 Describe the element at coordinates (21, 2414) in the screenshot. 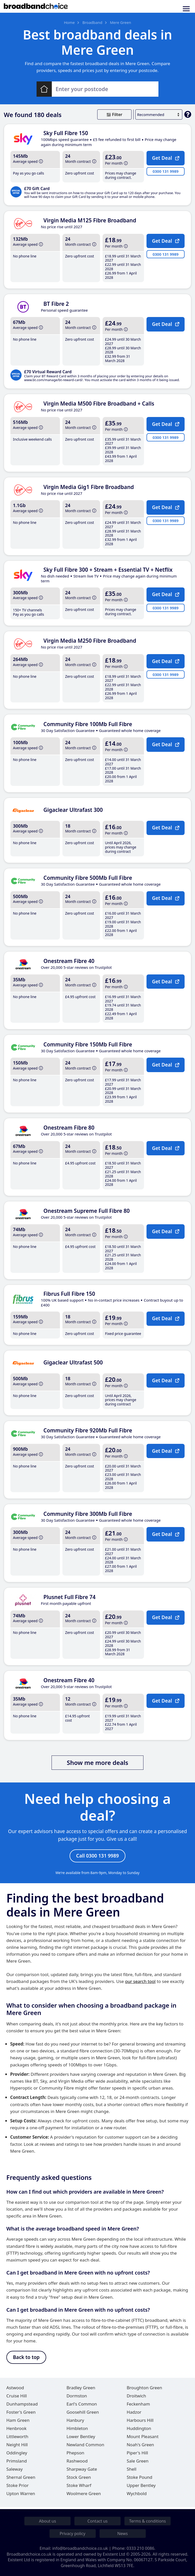

I see `Foster's Green` at that location.